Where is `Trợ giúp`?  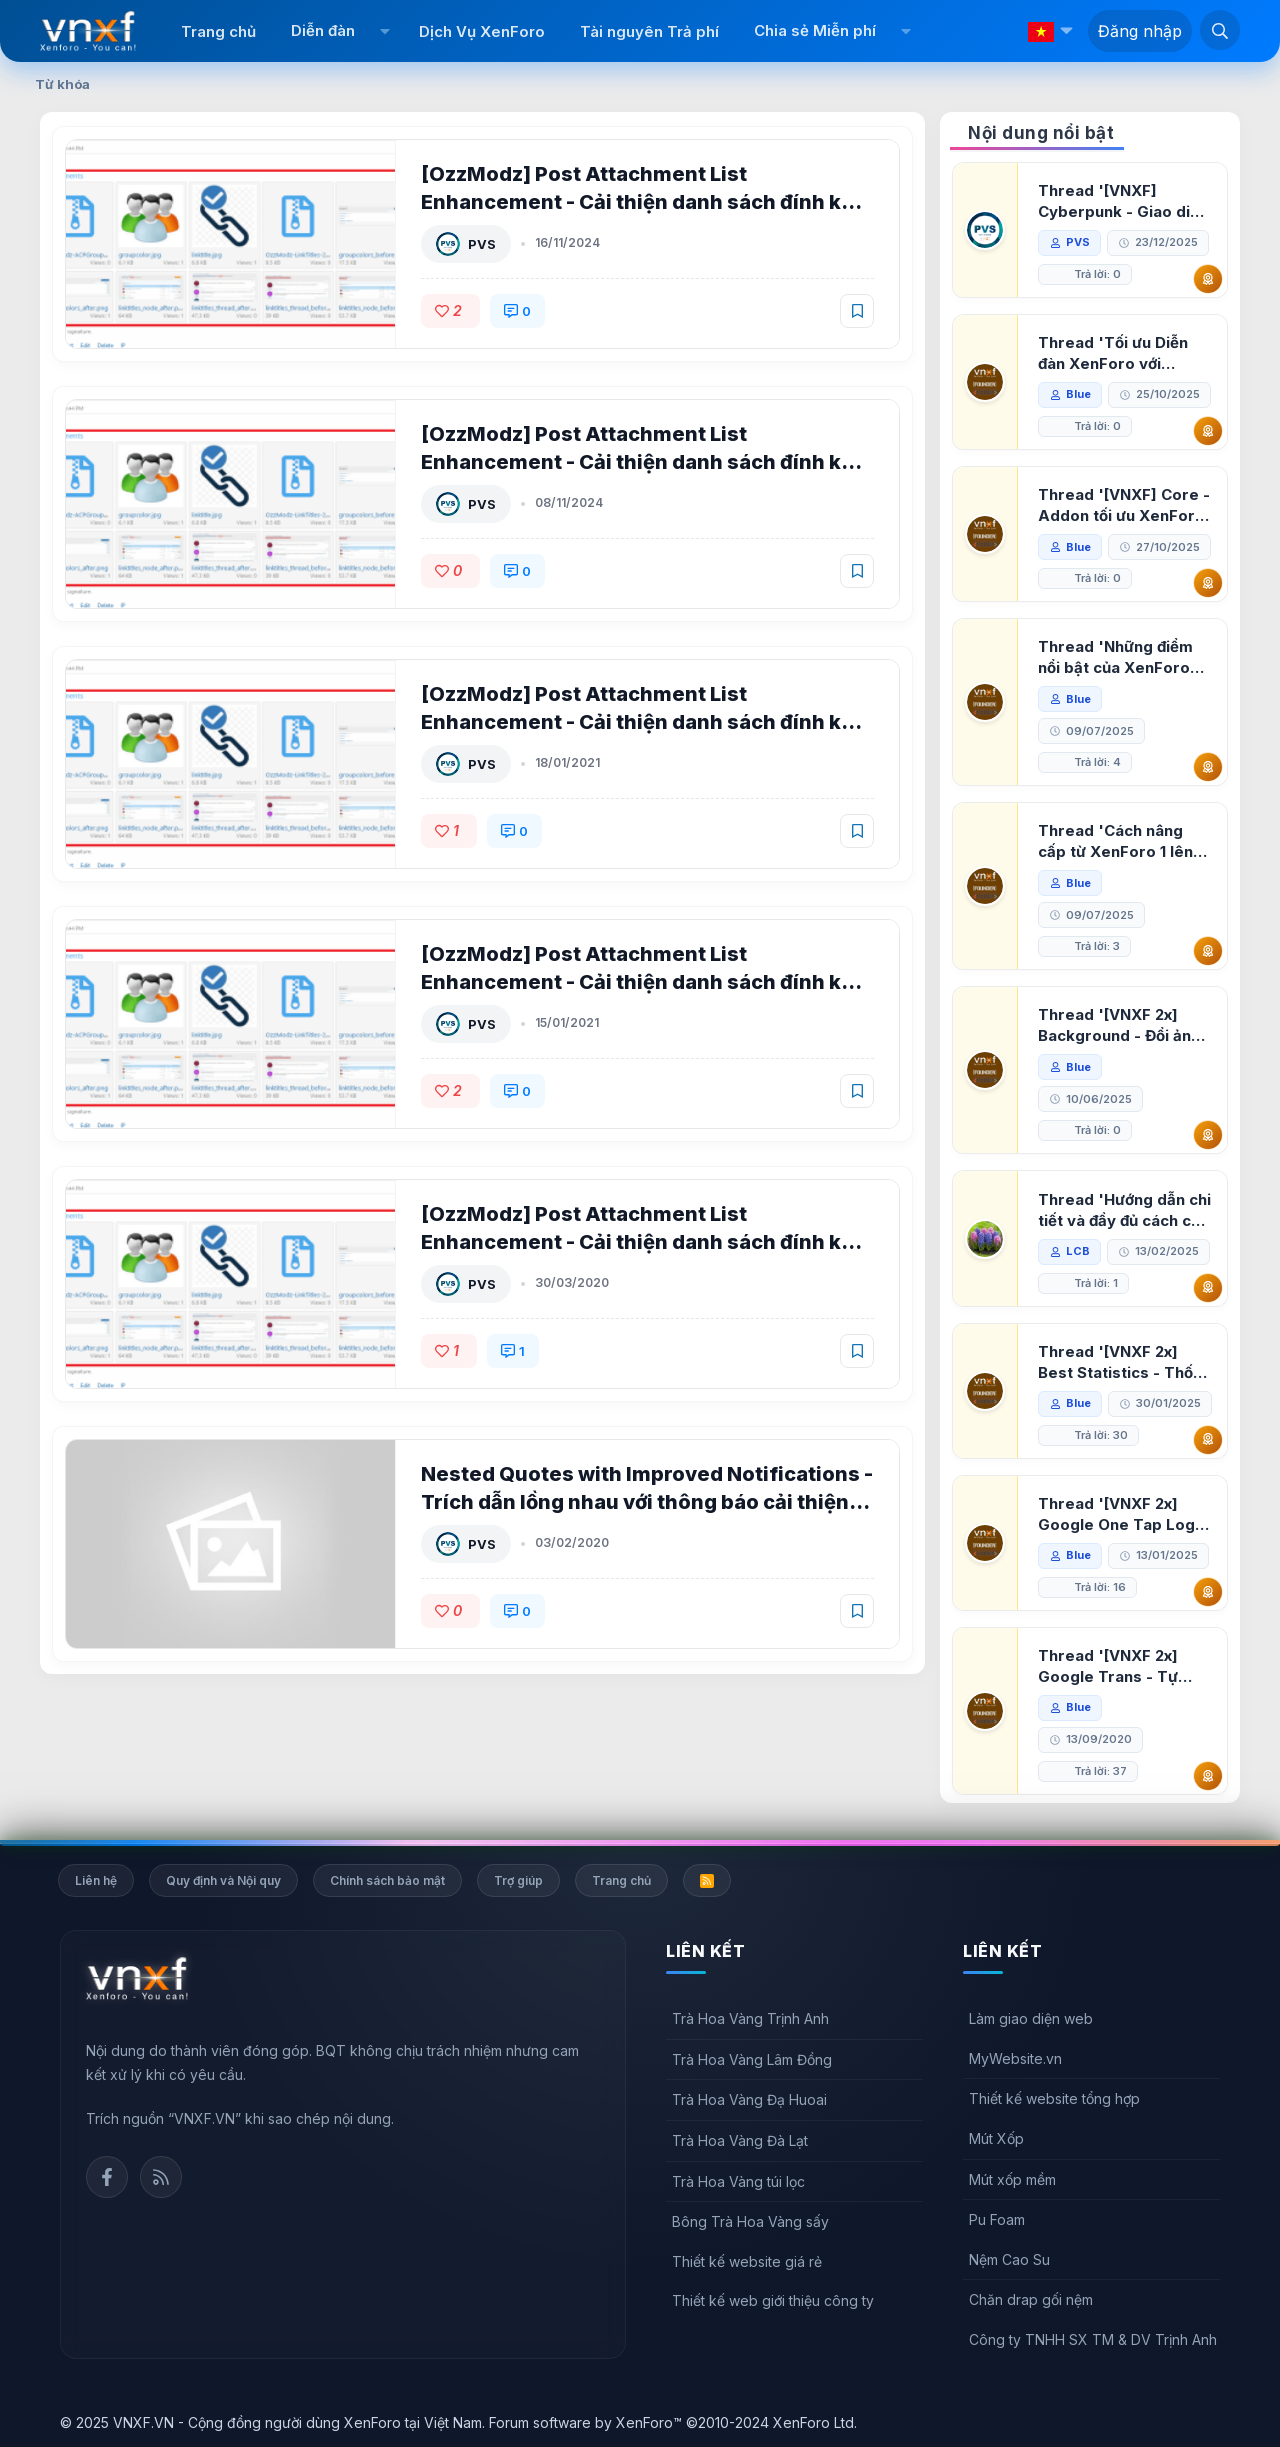 Trợ giúp is located at coordinates (518, 1880).